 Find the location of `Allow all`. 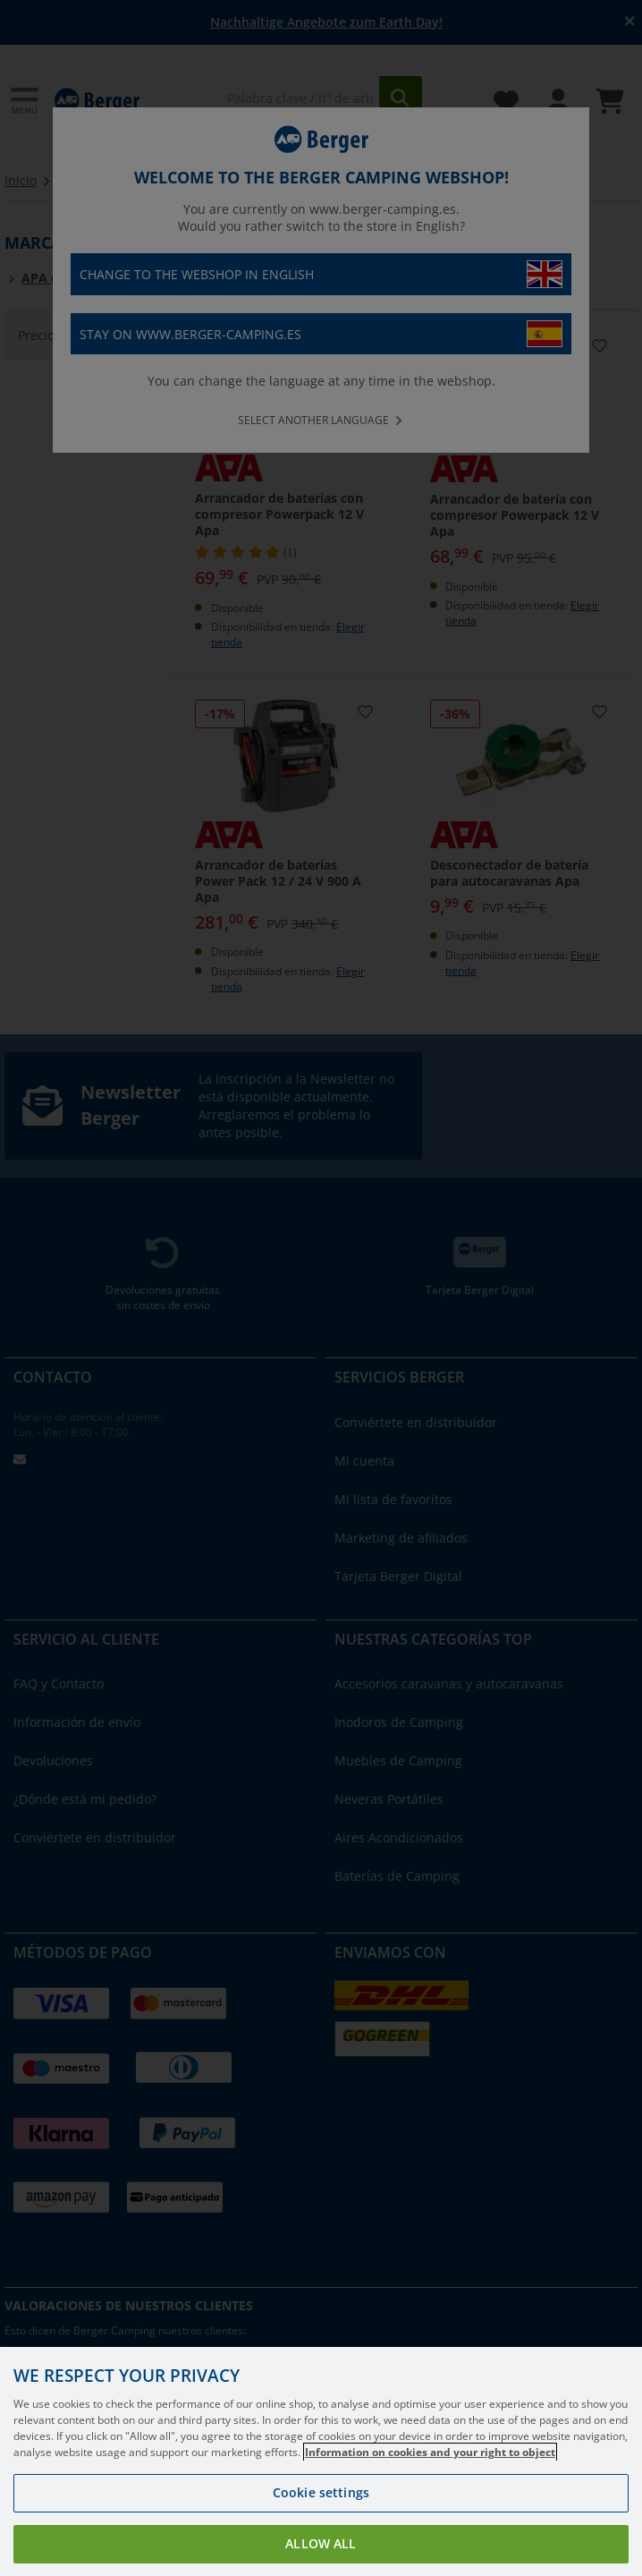

Allow all is located at coordinates (320, 2543).